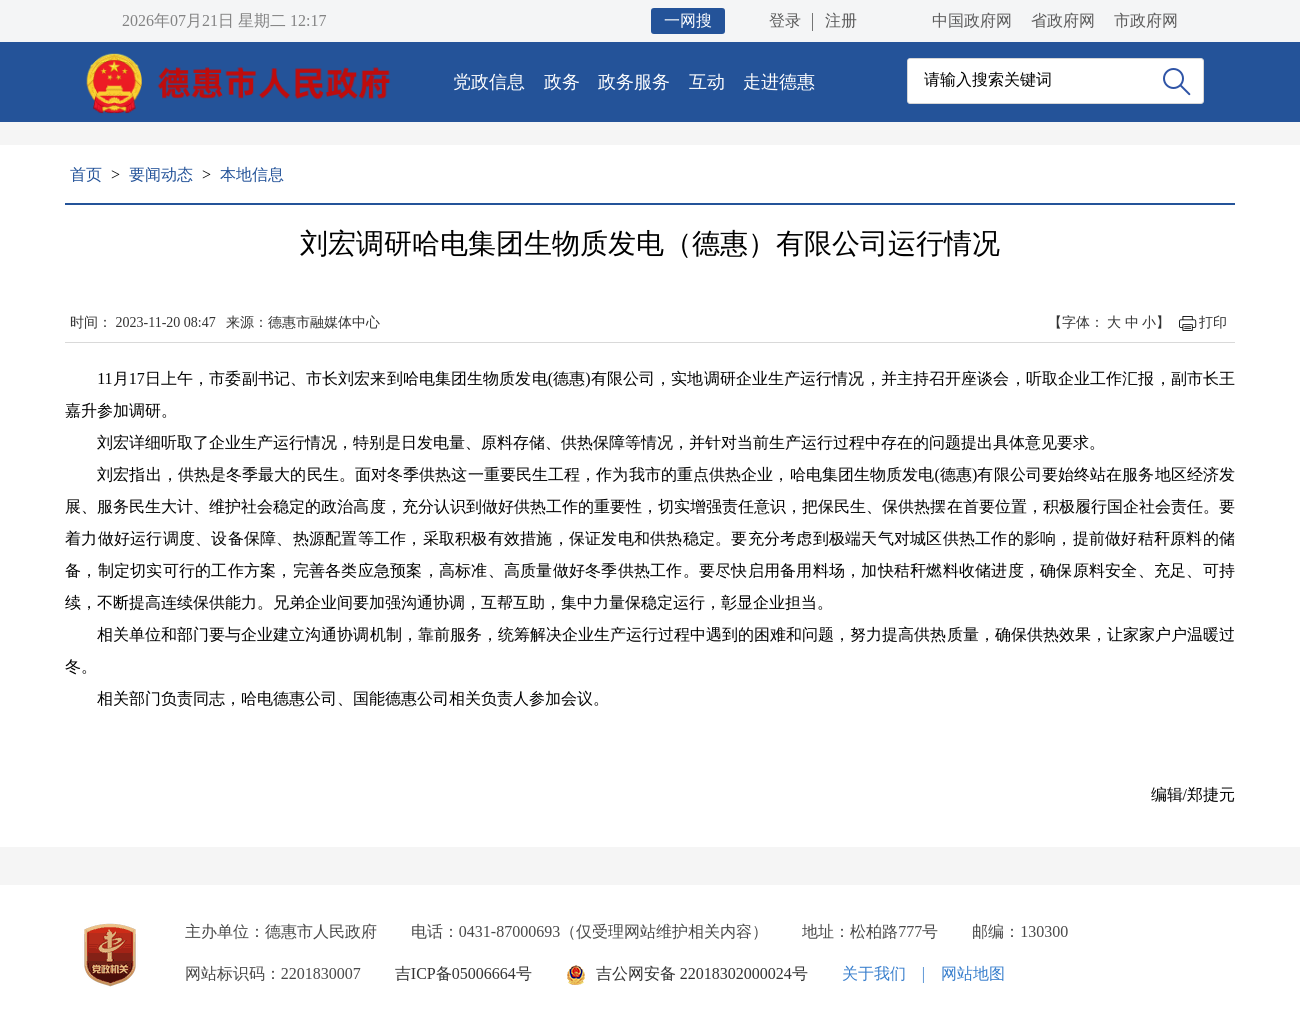  Describe the element at coordinates (634, 82) in the screenshot. I see `政务服务` at that location.